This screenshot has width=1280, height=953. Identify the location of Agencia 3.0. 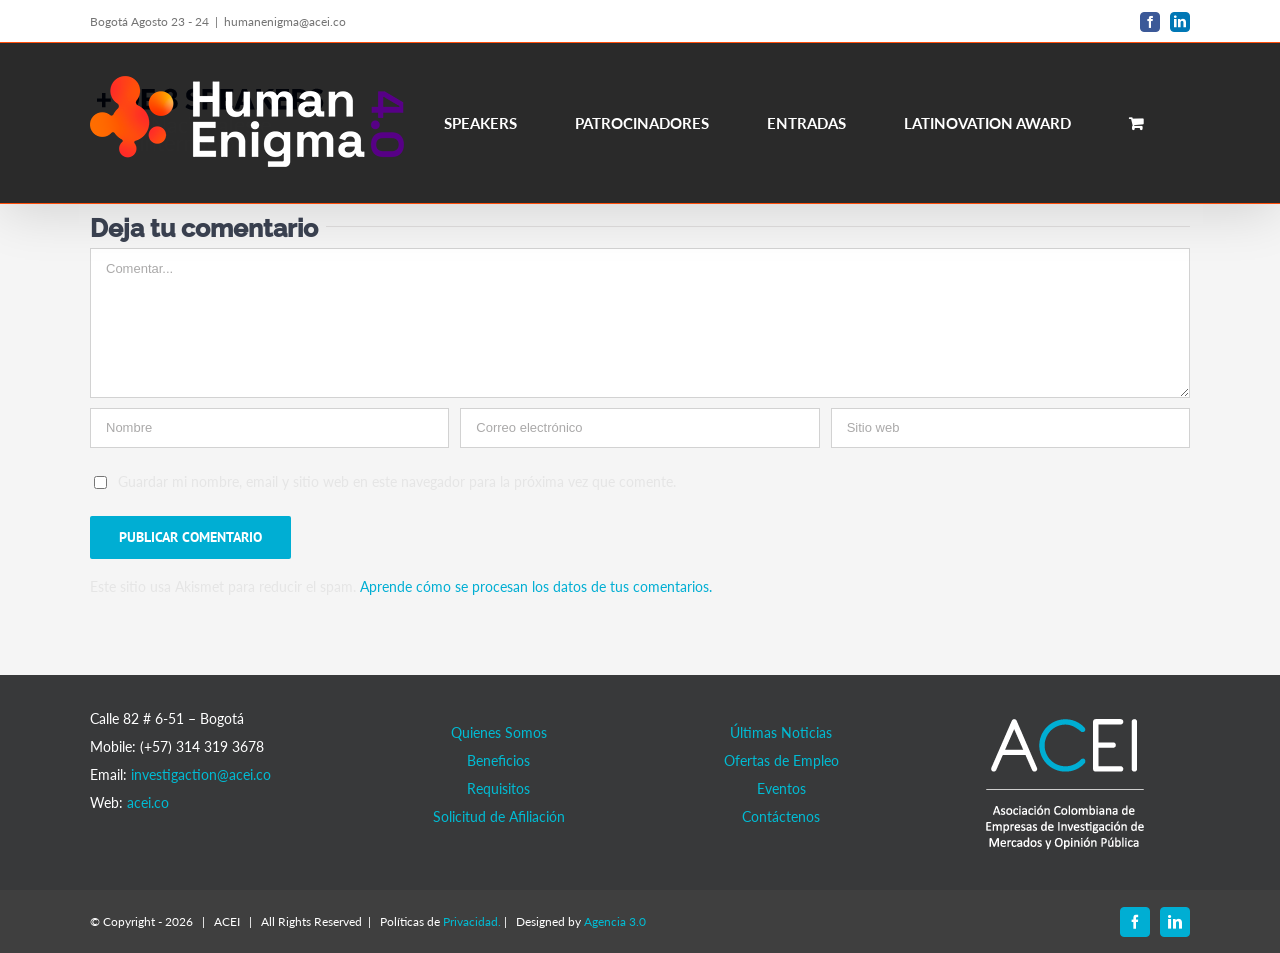
(615, 921).